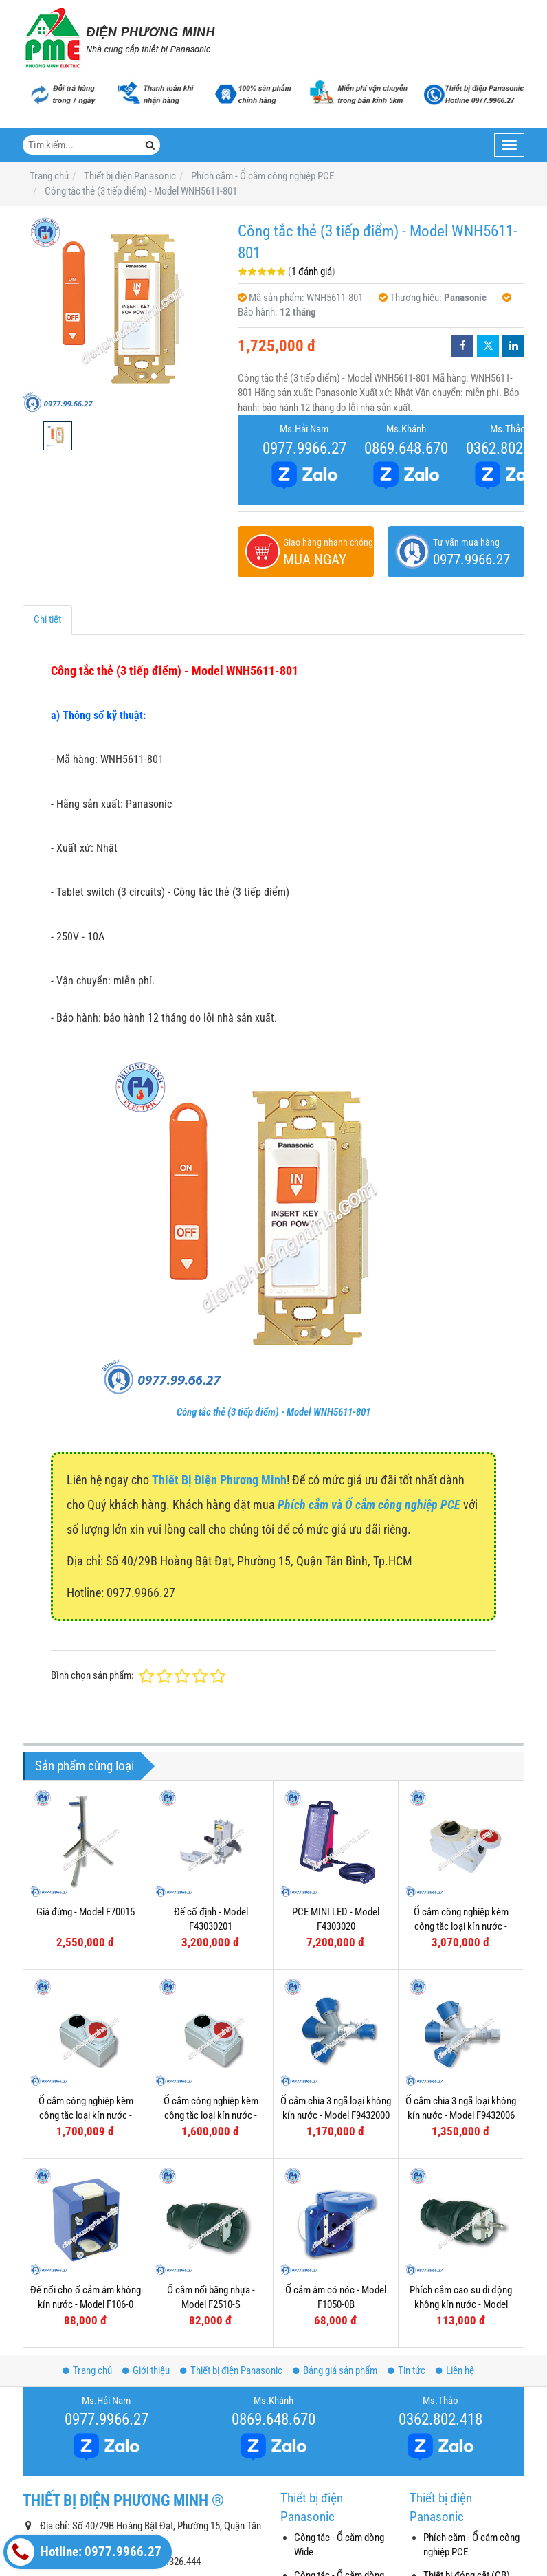 This screenshot has width=547, height=2576. I want to click on Ổ cắm công nghiệp kèm công tắc loại kín nước - Model F75252-6, so click(461, 1927).